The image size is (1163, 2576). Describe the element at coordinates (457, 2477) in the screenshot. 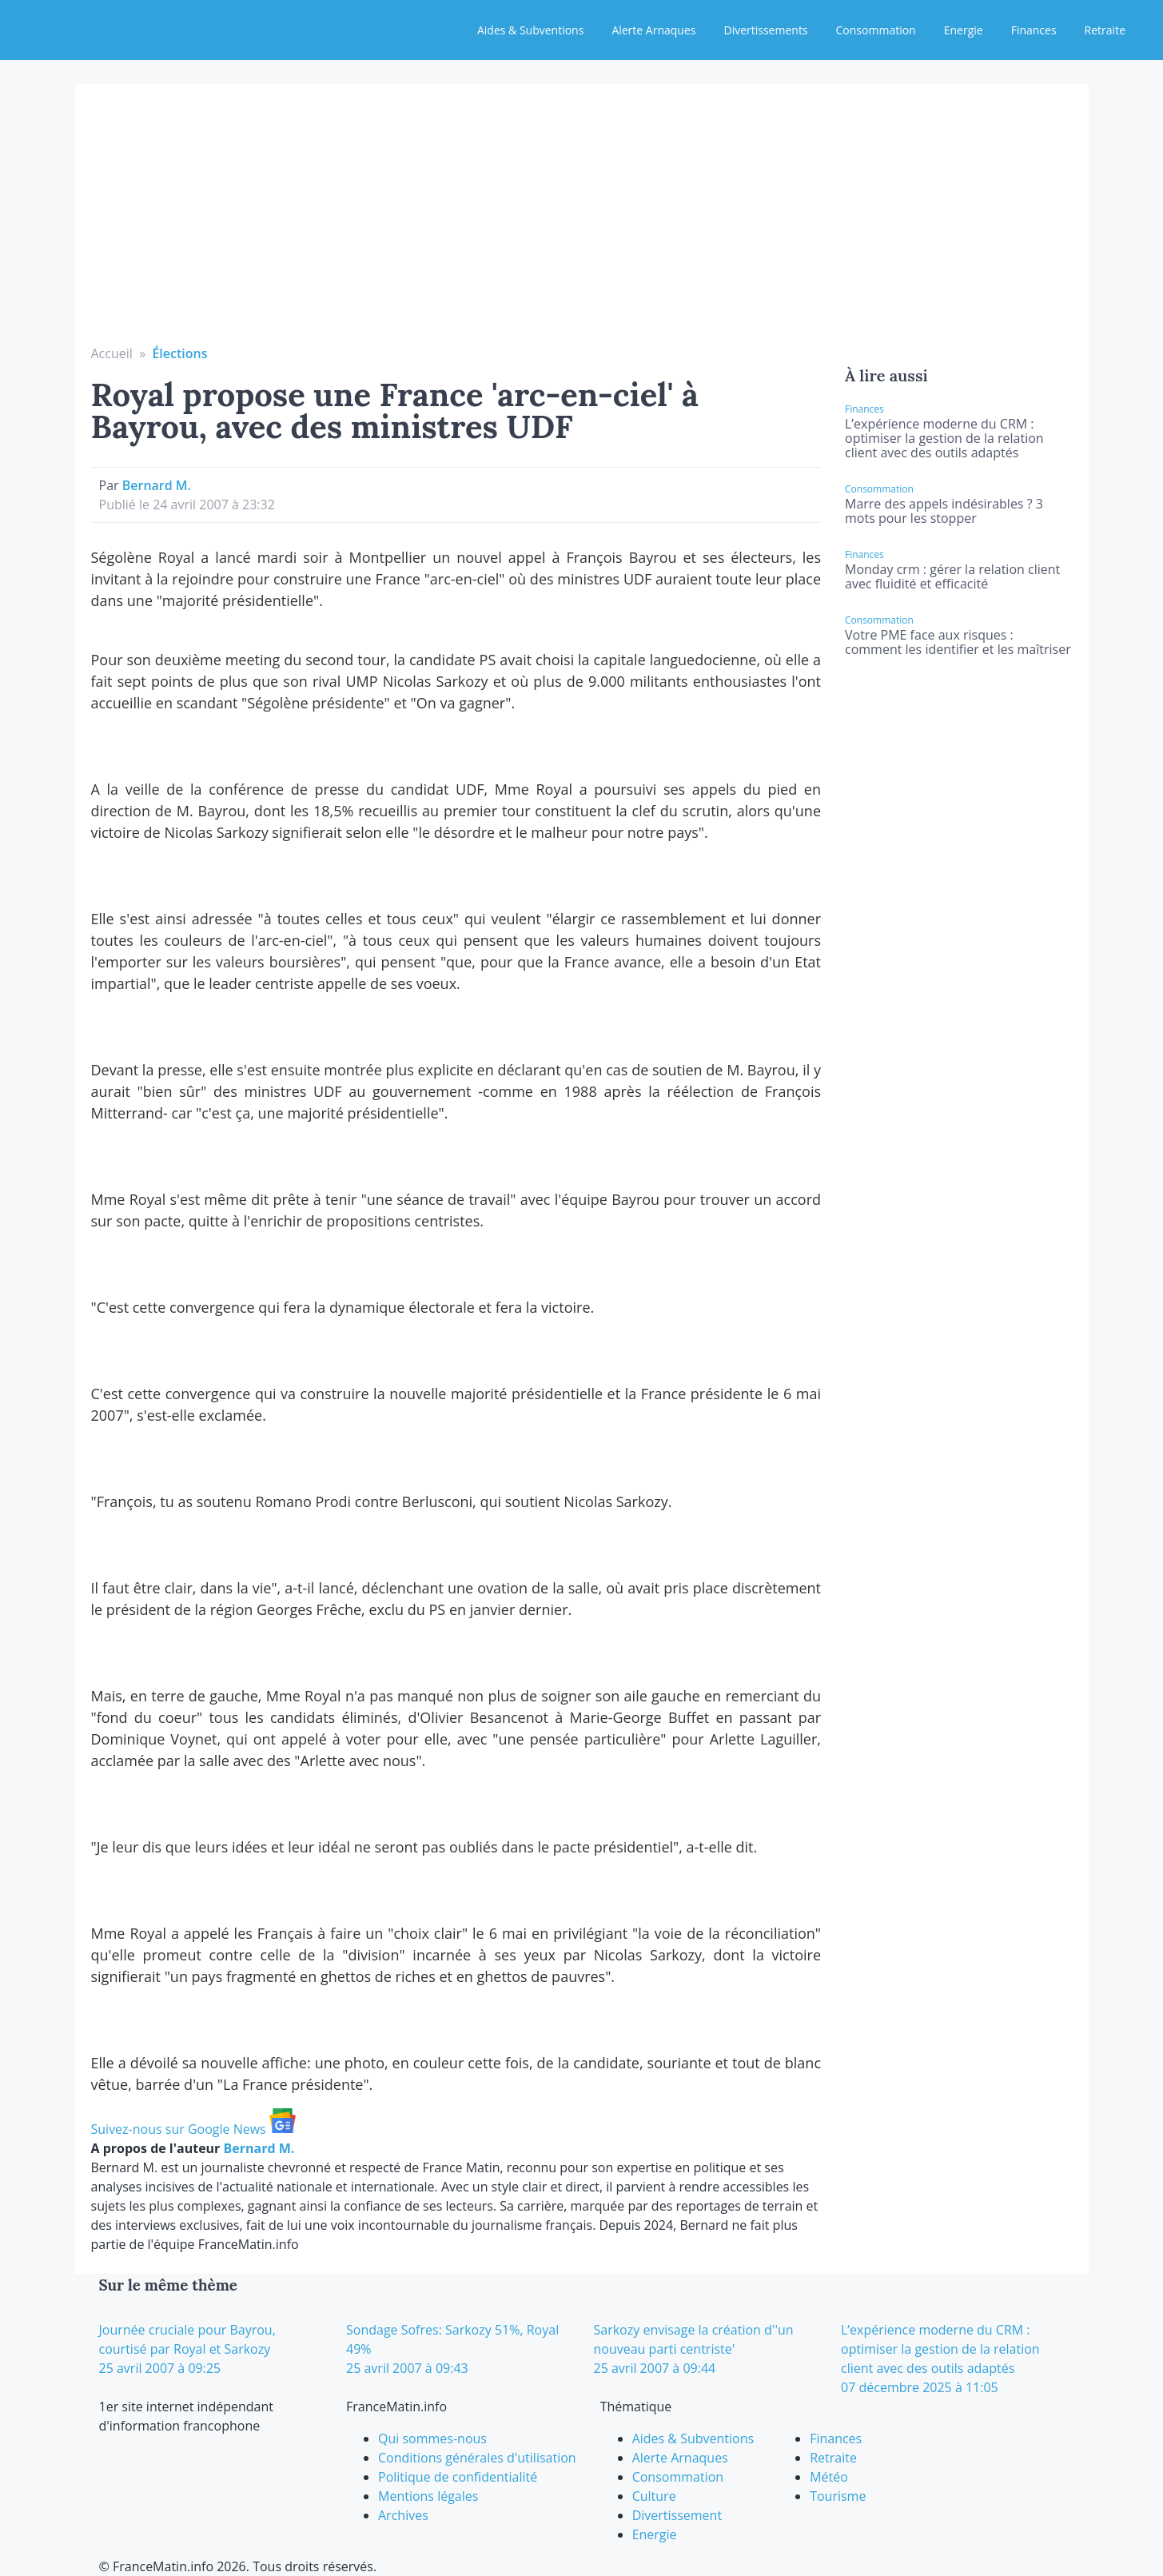

I see `Politique de confidentialité` at that location.